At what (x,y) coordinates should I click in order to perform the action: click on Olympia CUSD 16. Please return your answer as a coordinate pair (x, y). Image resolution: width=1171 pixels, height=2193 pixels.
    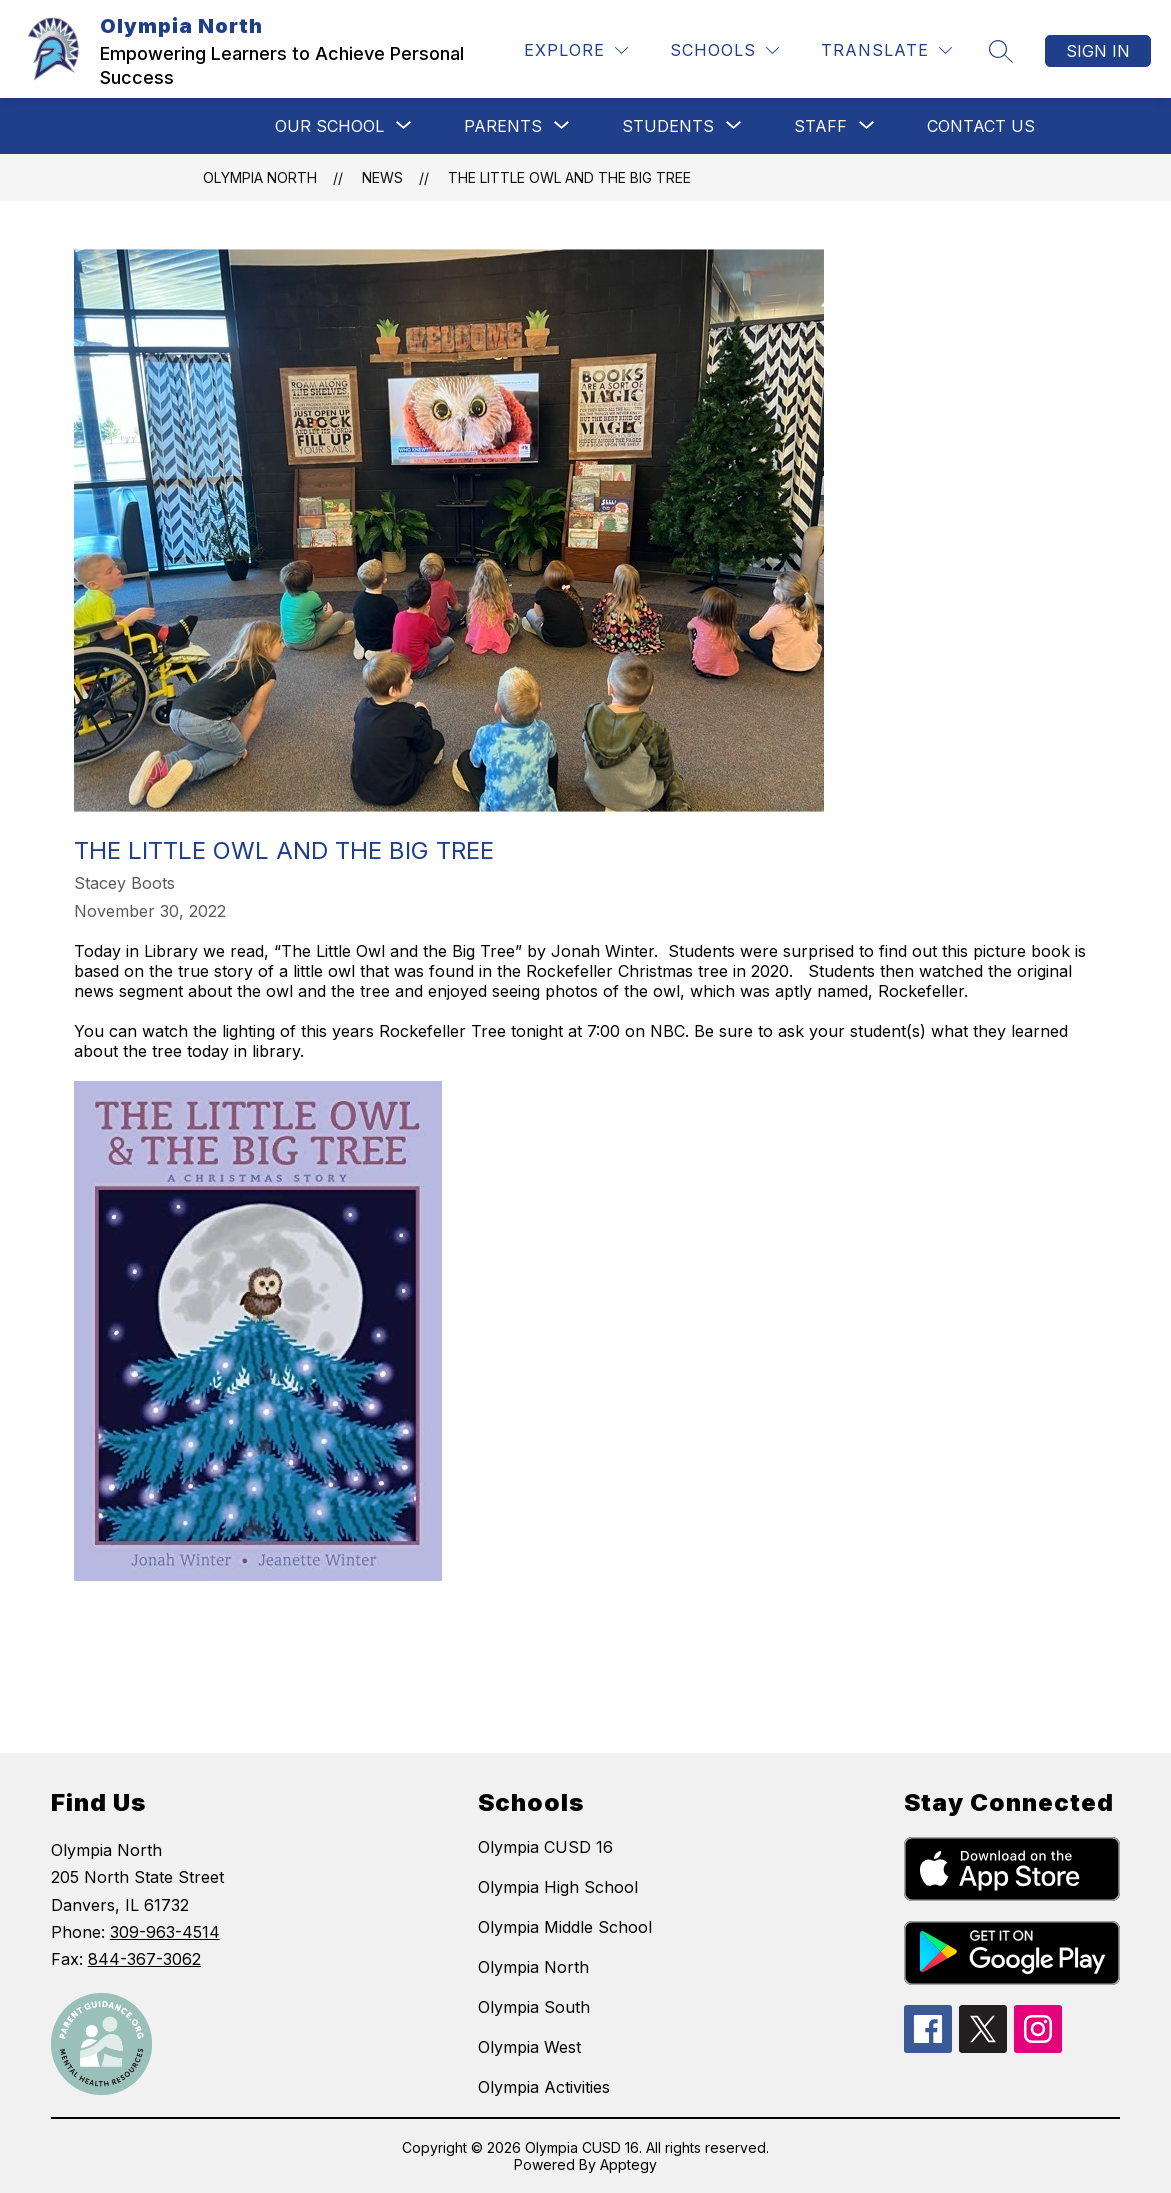
    Looking at the image, I should click on (545, 1847).